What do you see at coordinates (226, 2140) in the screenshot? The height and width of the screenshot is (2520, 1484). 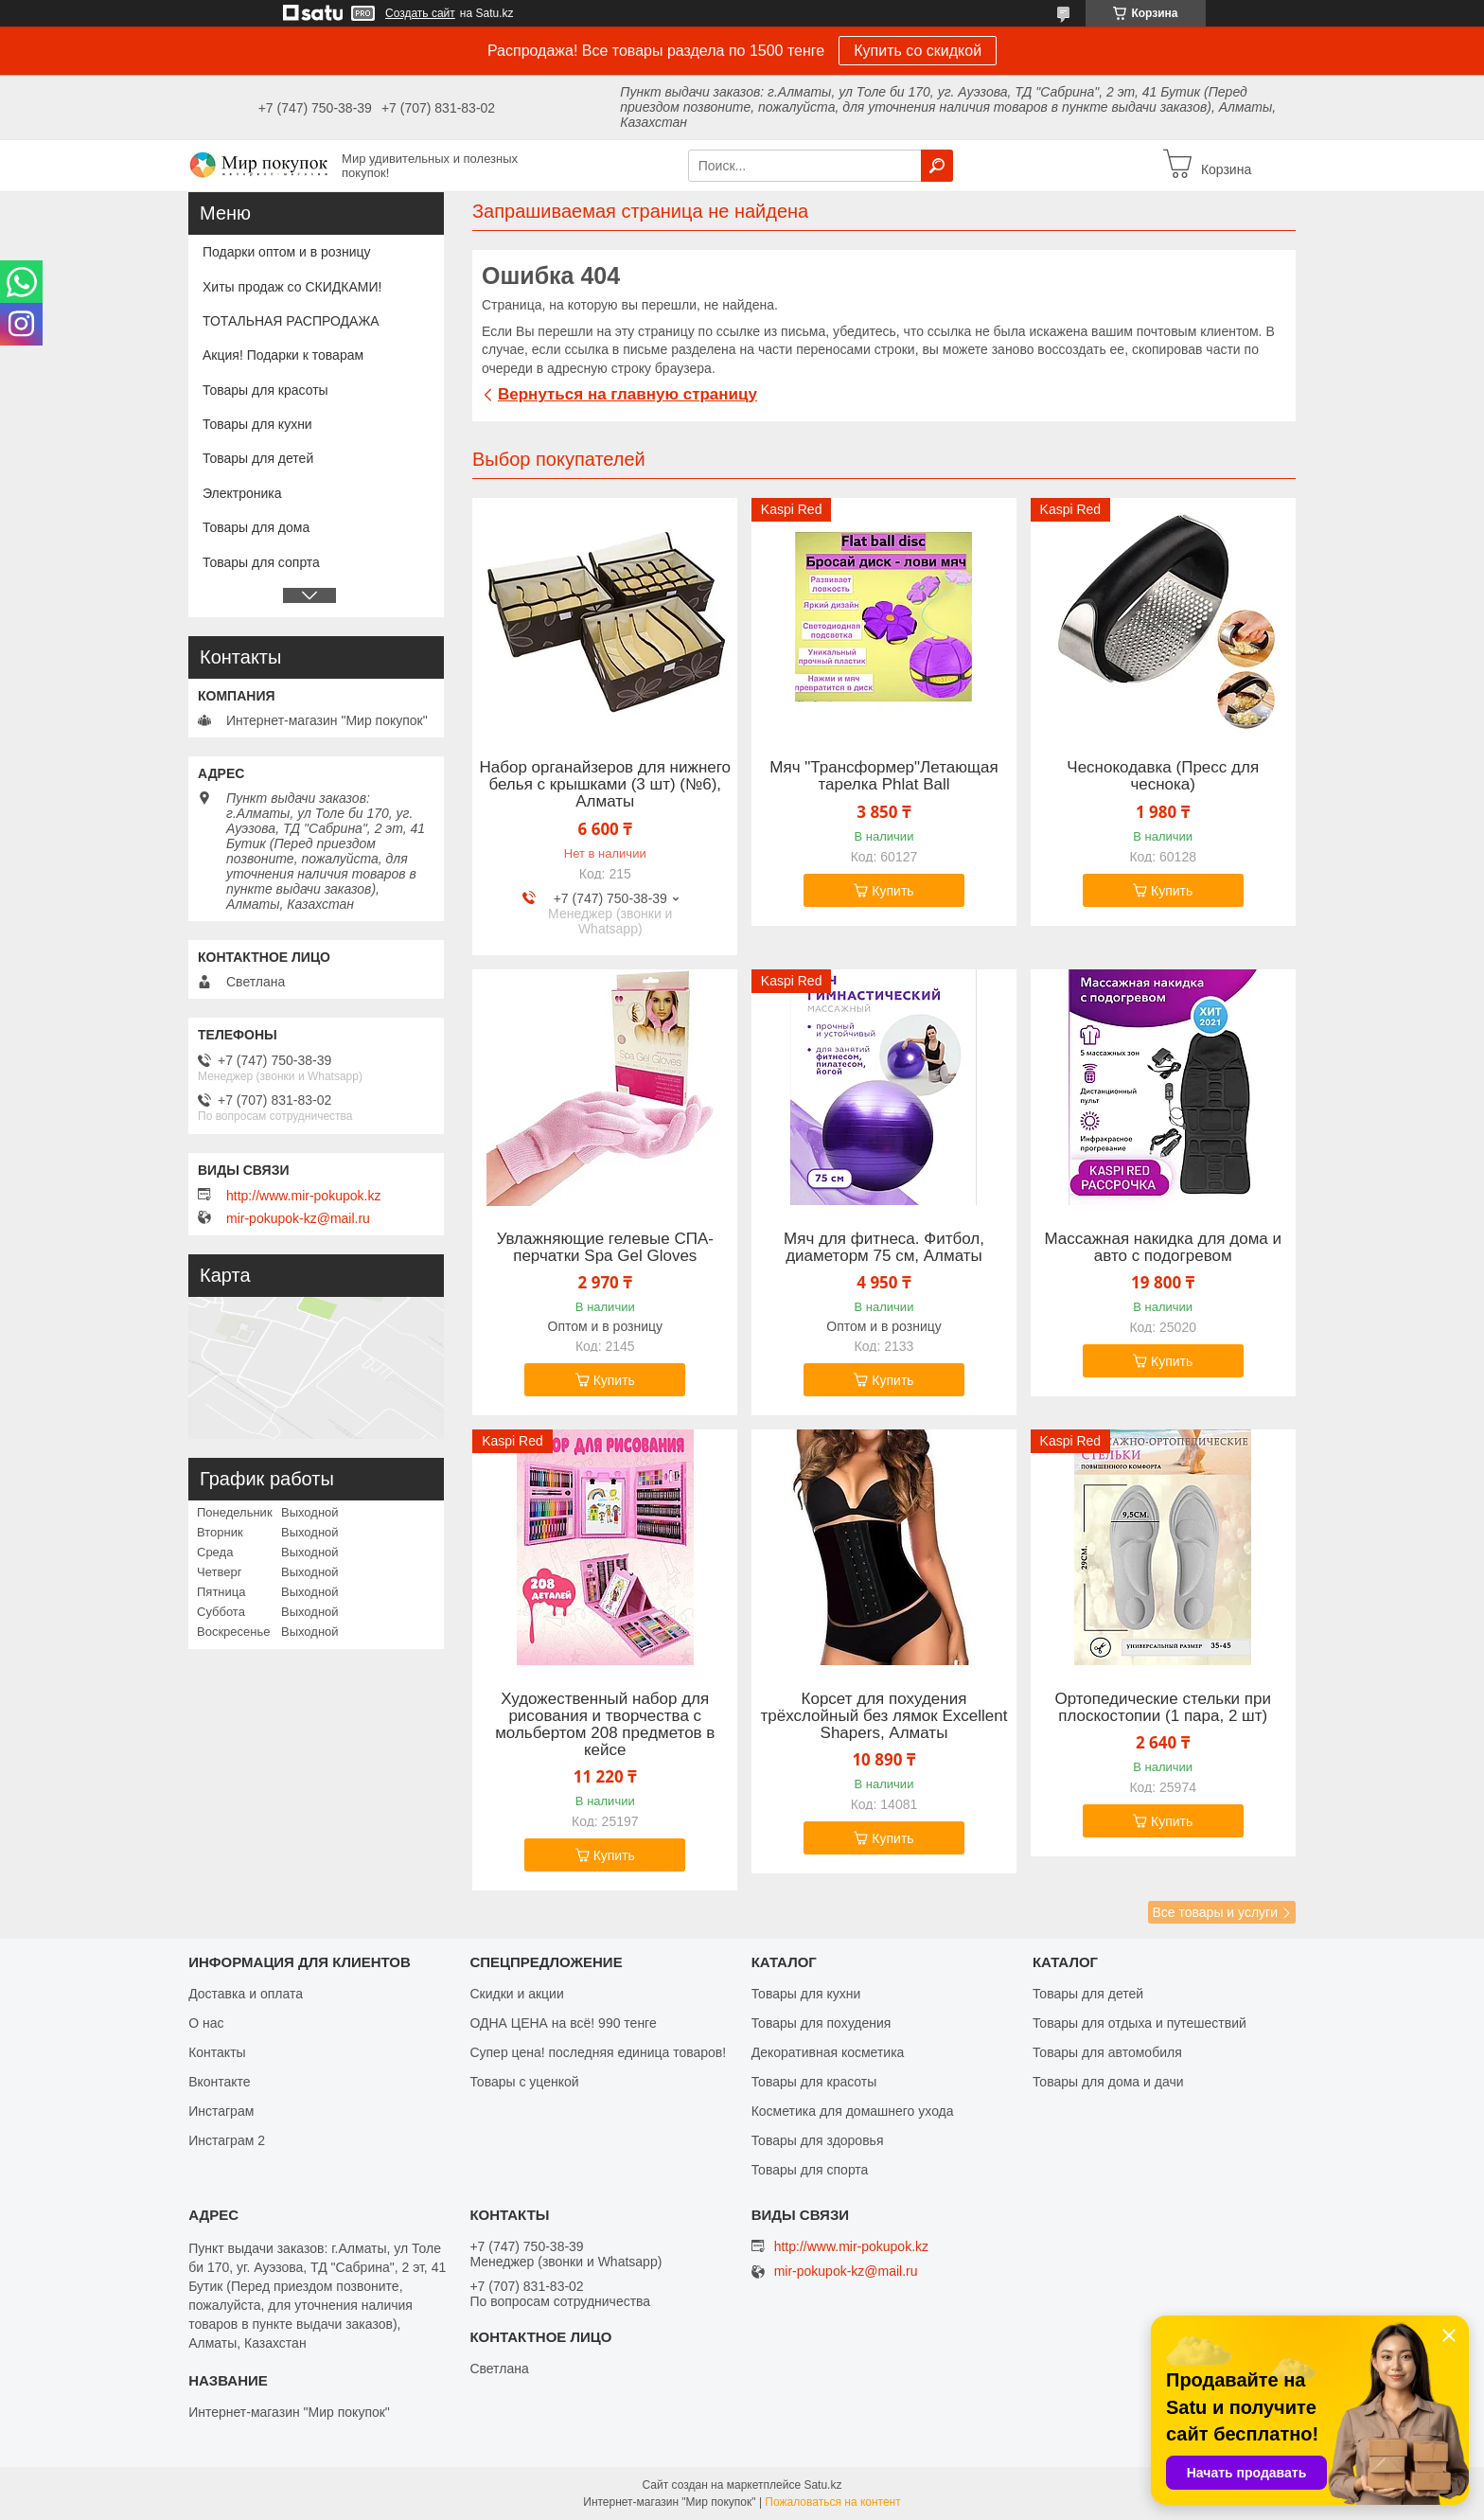 I see `Инстаграм 2` at bounding box center [226, 2140].